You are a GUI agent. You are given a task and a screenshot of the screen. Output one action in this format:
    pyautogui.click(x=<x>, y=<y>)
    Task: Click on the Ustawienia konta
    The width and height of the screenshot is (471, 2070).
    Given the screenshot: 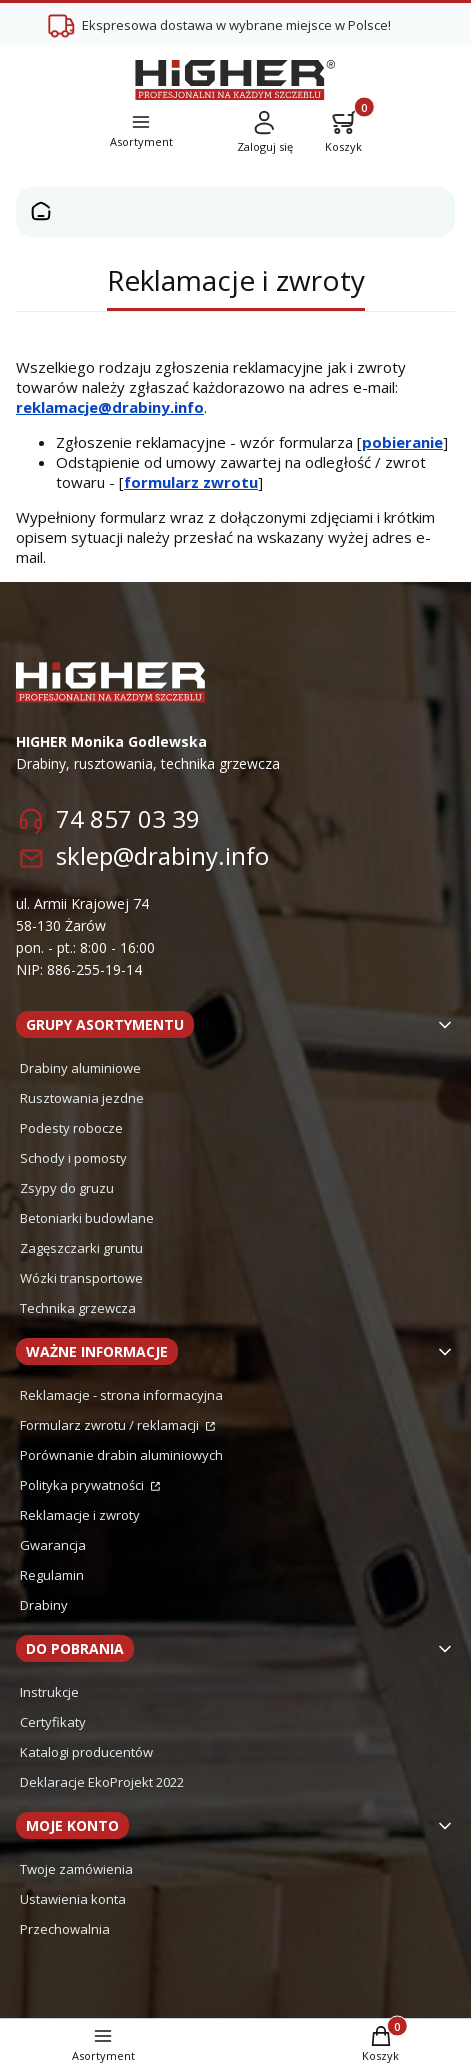 What is the action you would take?
    pyautogui.click(x=73, y=1899)
    